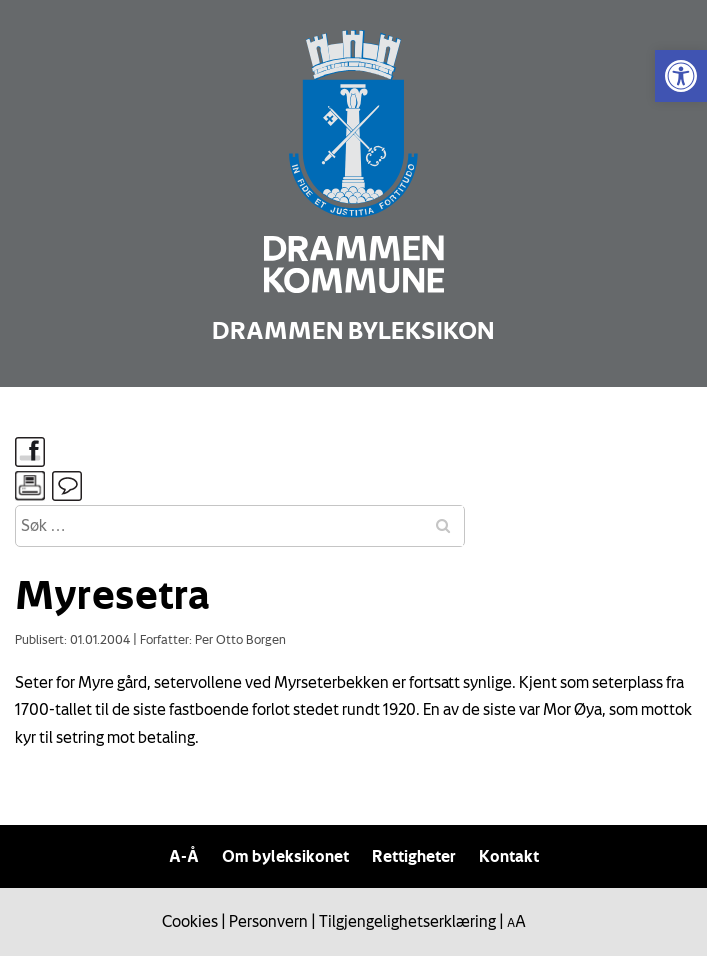  Describe the element at coordinates (407, 921) in the screenshot. I see `Tilgjengelighetserklæring [link]` at that location.